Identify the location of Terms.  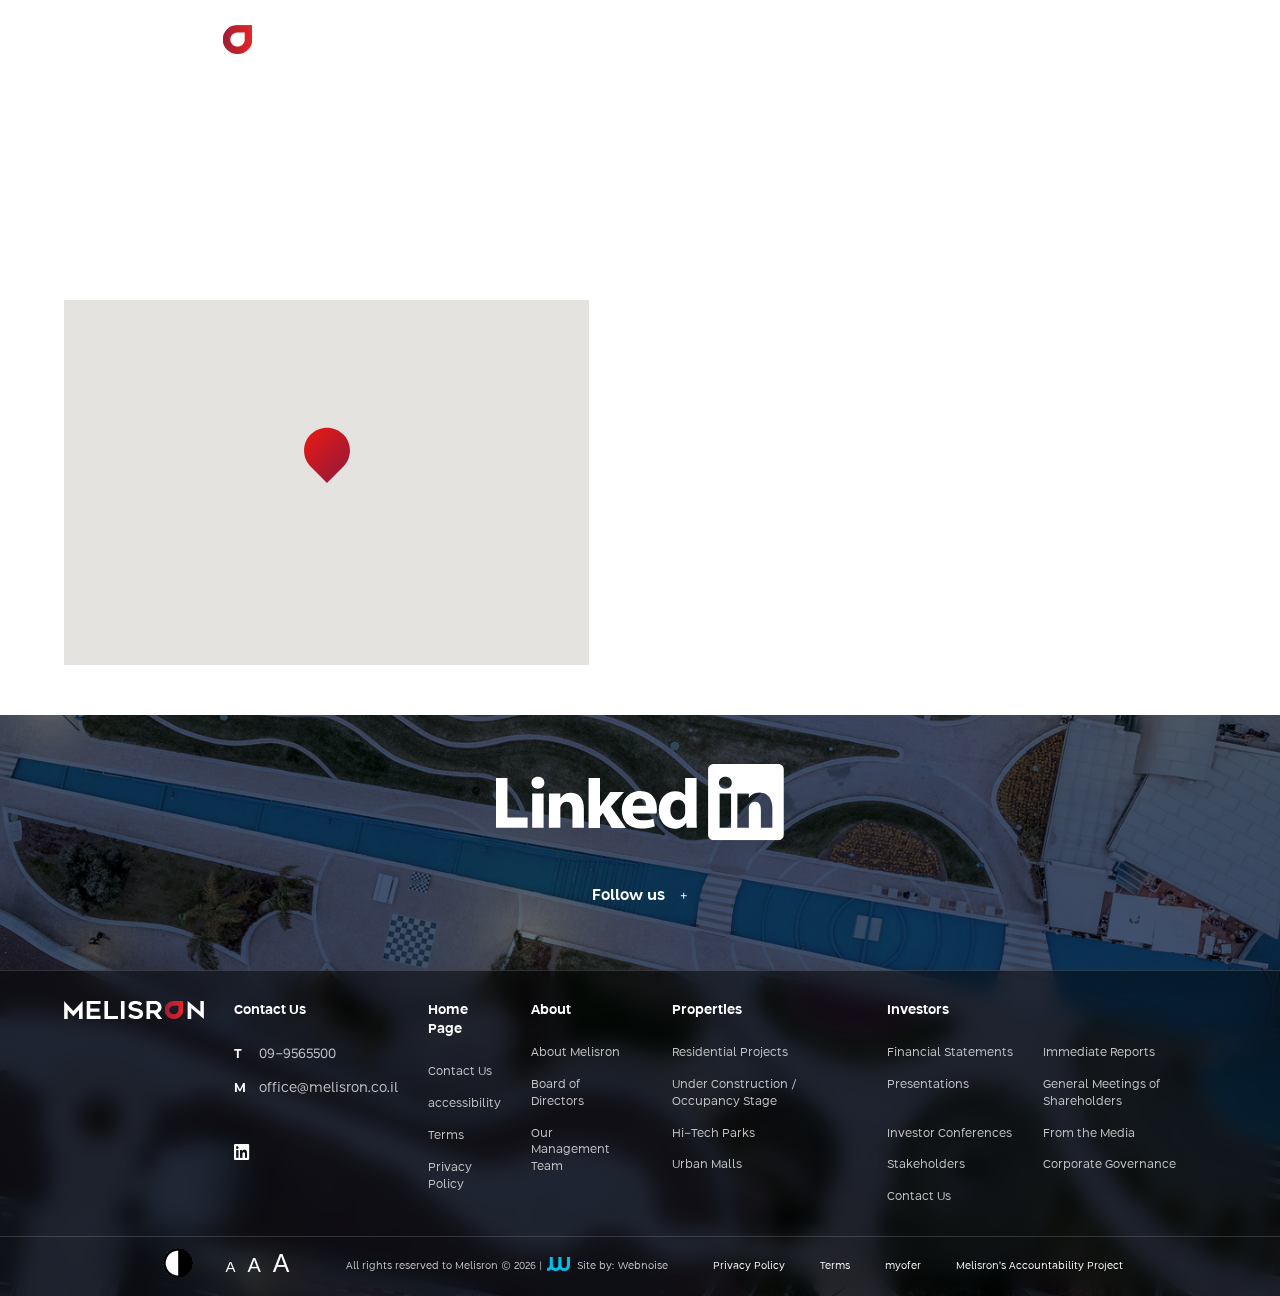
(446, 1136).